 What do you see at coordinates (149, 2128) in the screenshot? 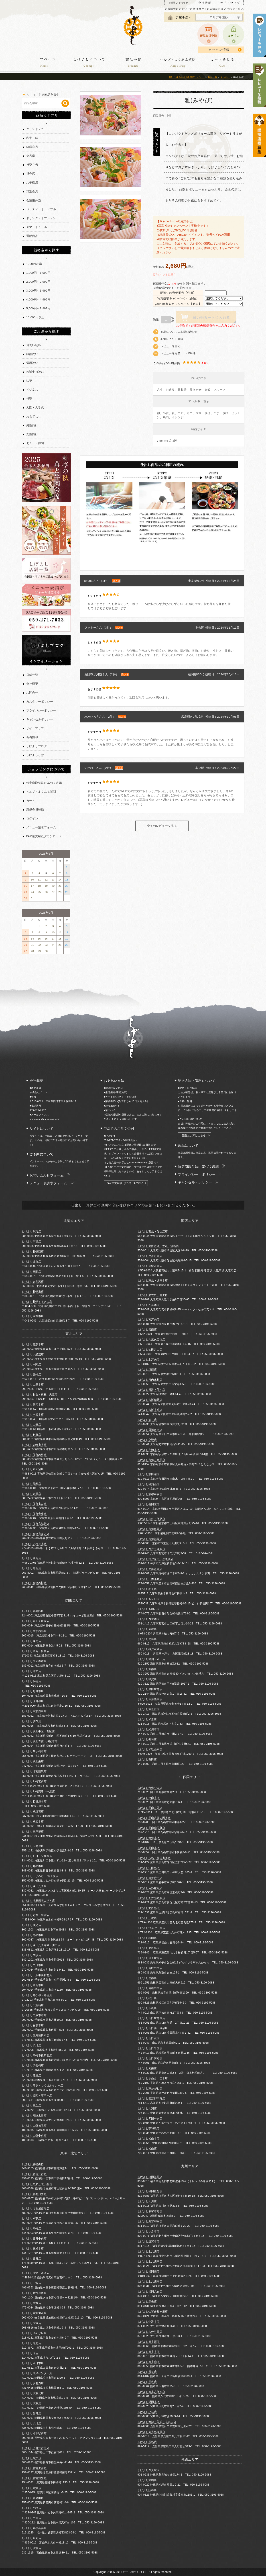
I see `しげよし宇和島店` at bounding box center [149, 2128].